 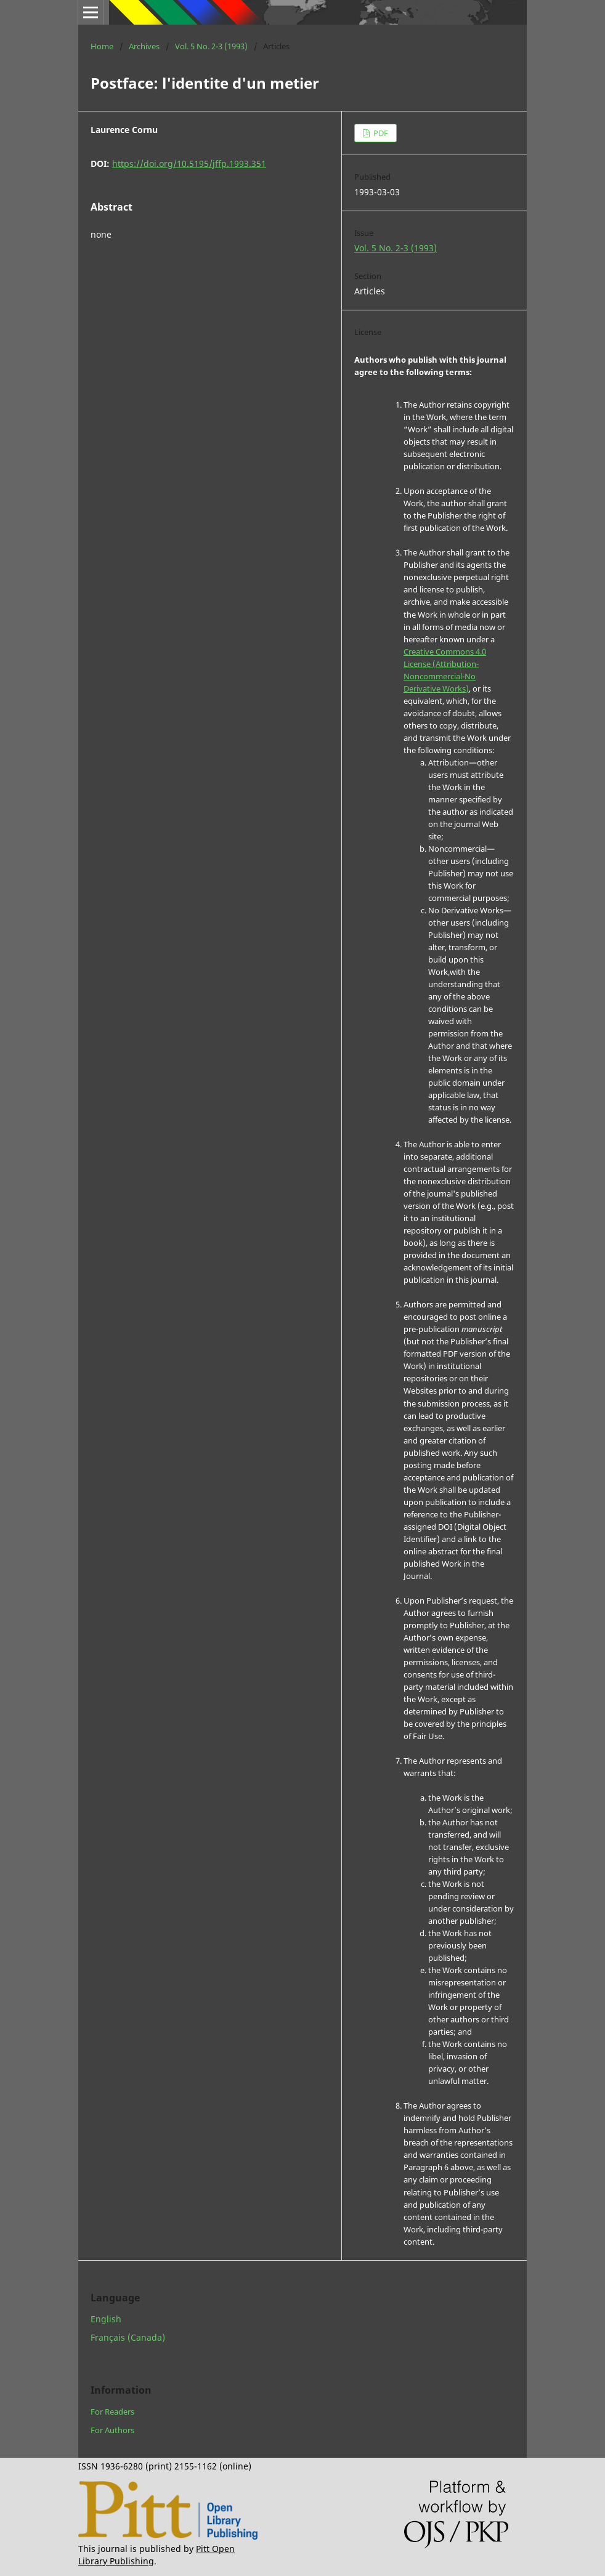 What do you see at coordinates (211, 46) in the screenshot?
I see `Vol. 5 No. 2-3 (1993)` at bounding box center [211, 46].